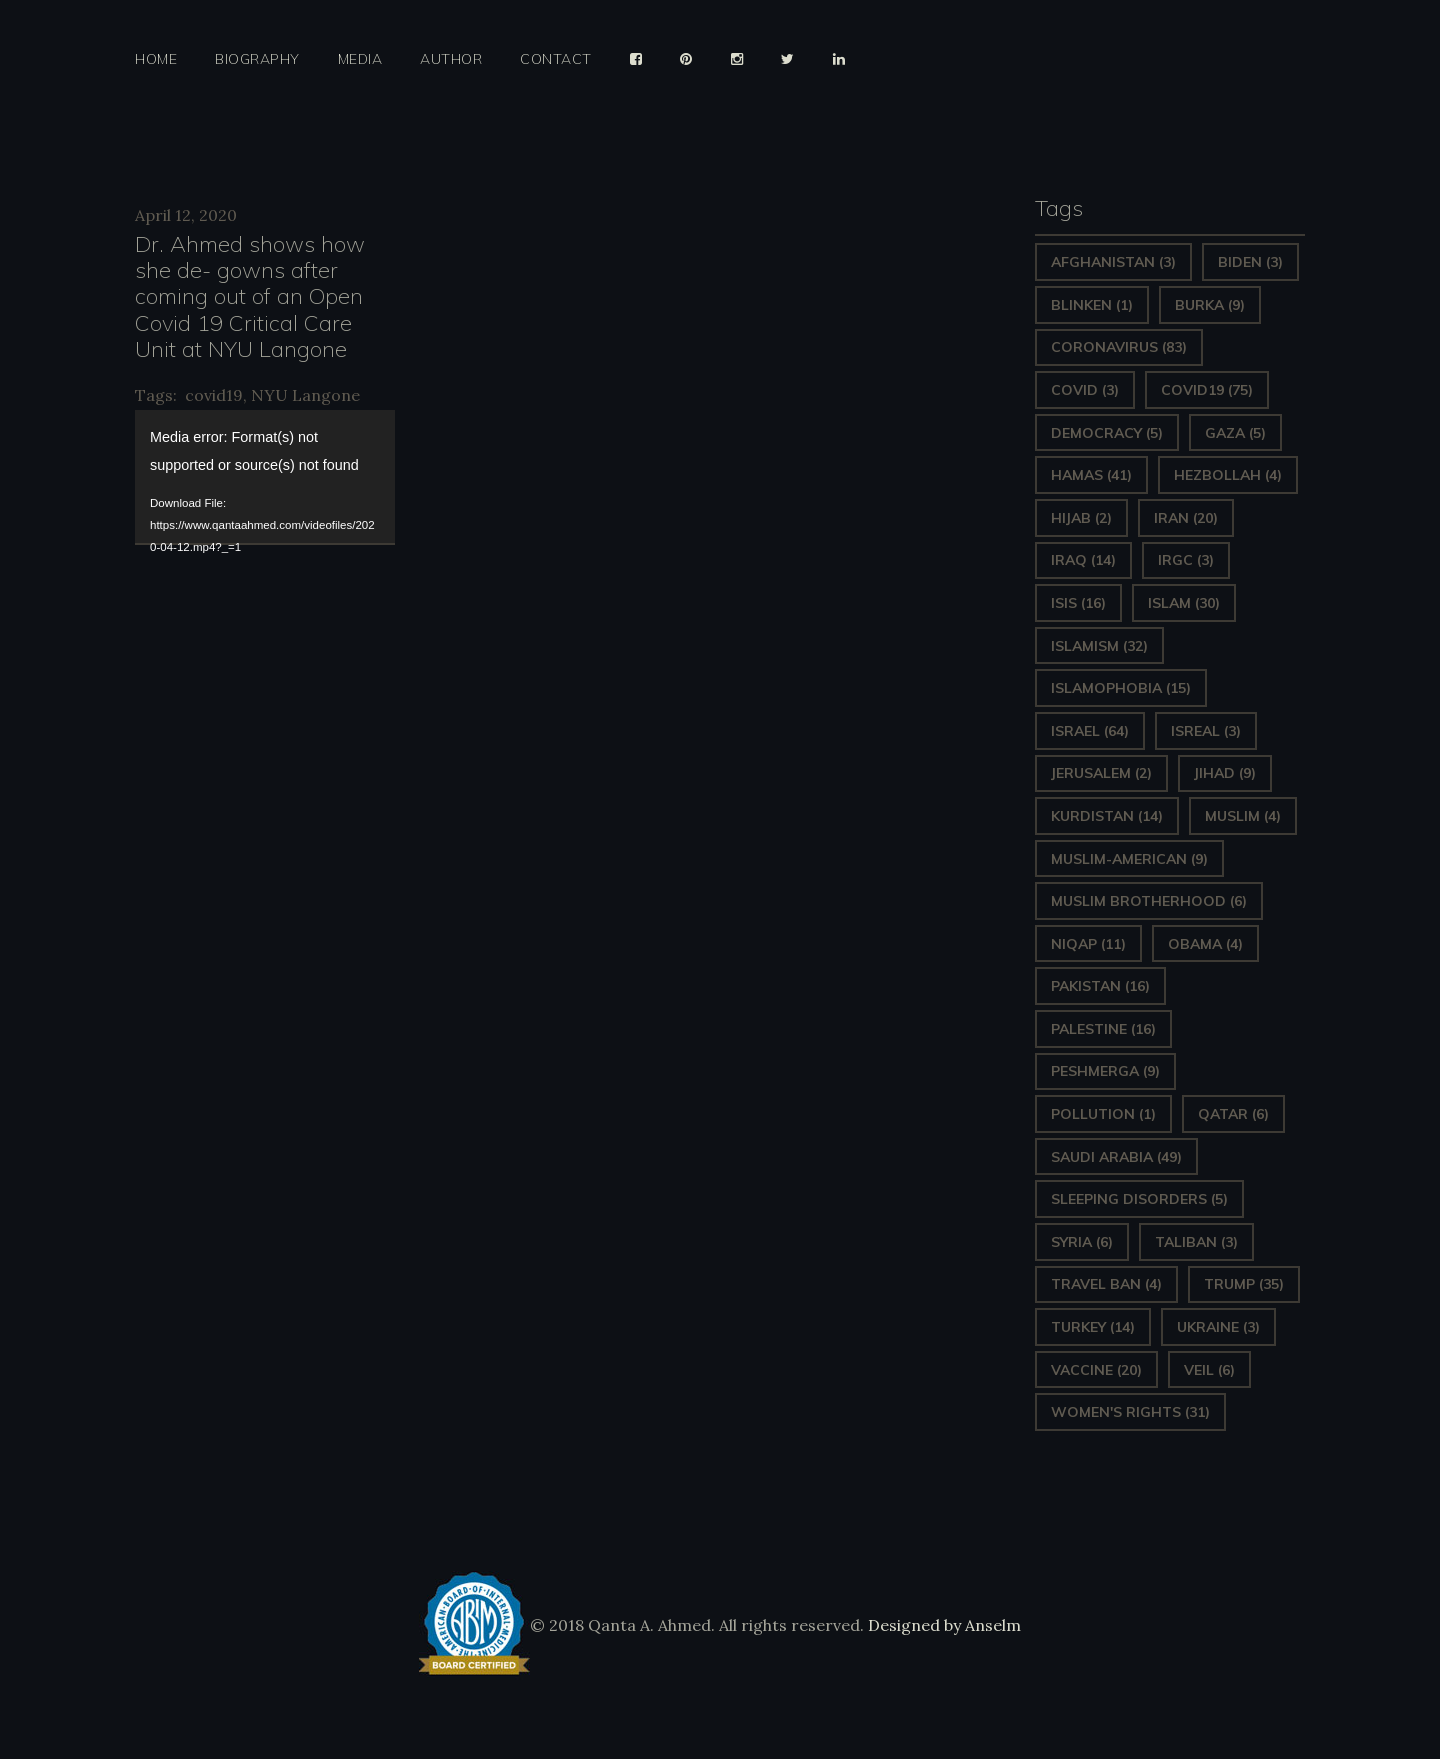 Image resolution: width=1440 pixels, height=1759 pixels. I want to click on Afghanistan [Afghanistan (3 items)], so click(1113, 262).